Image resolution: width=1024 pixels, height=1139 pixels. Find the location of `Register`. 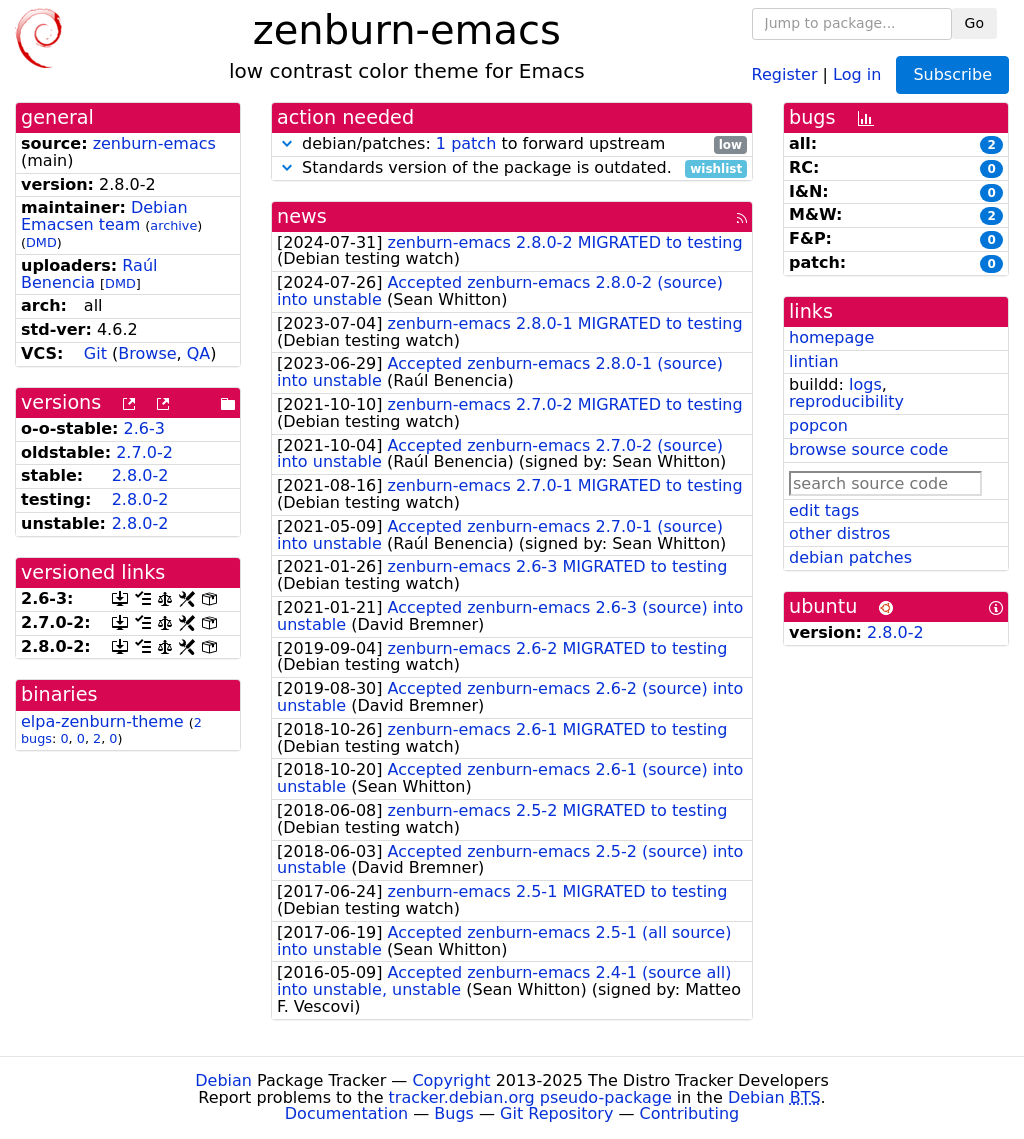

Register is located at coordinates (785, 73).